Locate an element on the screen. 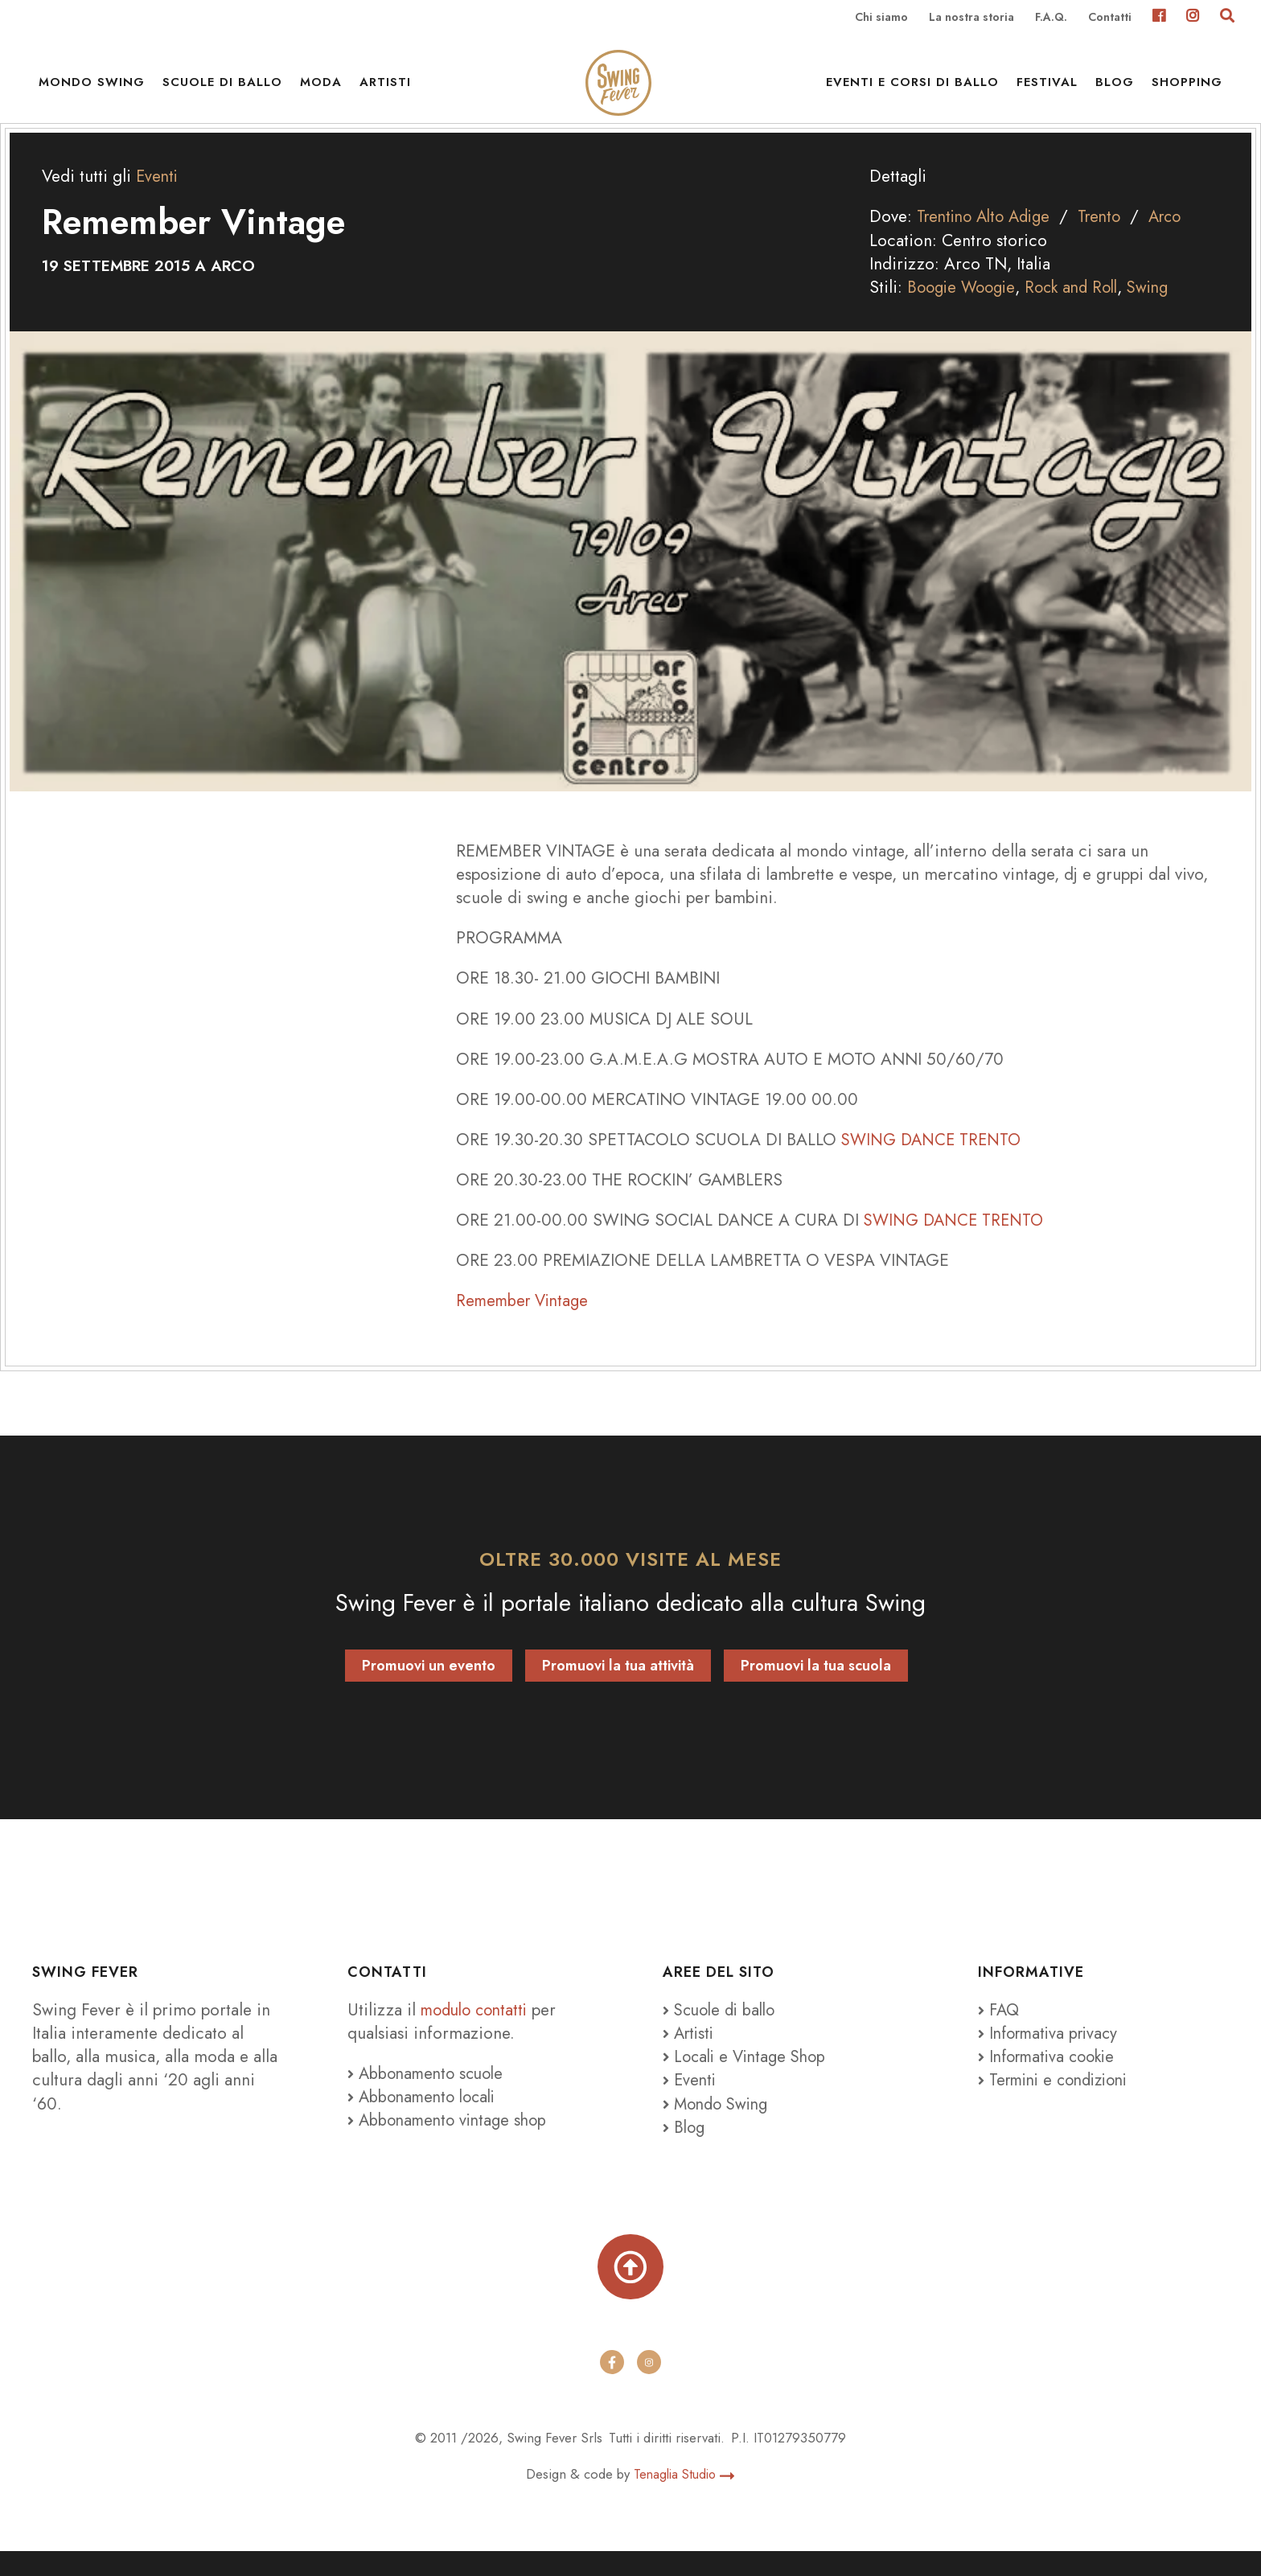 This screenshot has height=2576, width=1261. La nostra storia is located at coordinates (971, 18).